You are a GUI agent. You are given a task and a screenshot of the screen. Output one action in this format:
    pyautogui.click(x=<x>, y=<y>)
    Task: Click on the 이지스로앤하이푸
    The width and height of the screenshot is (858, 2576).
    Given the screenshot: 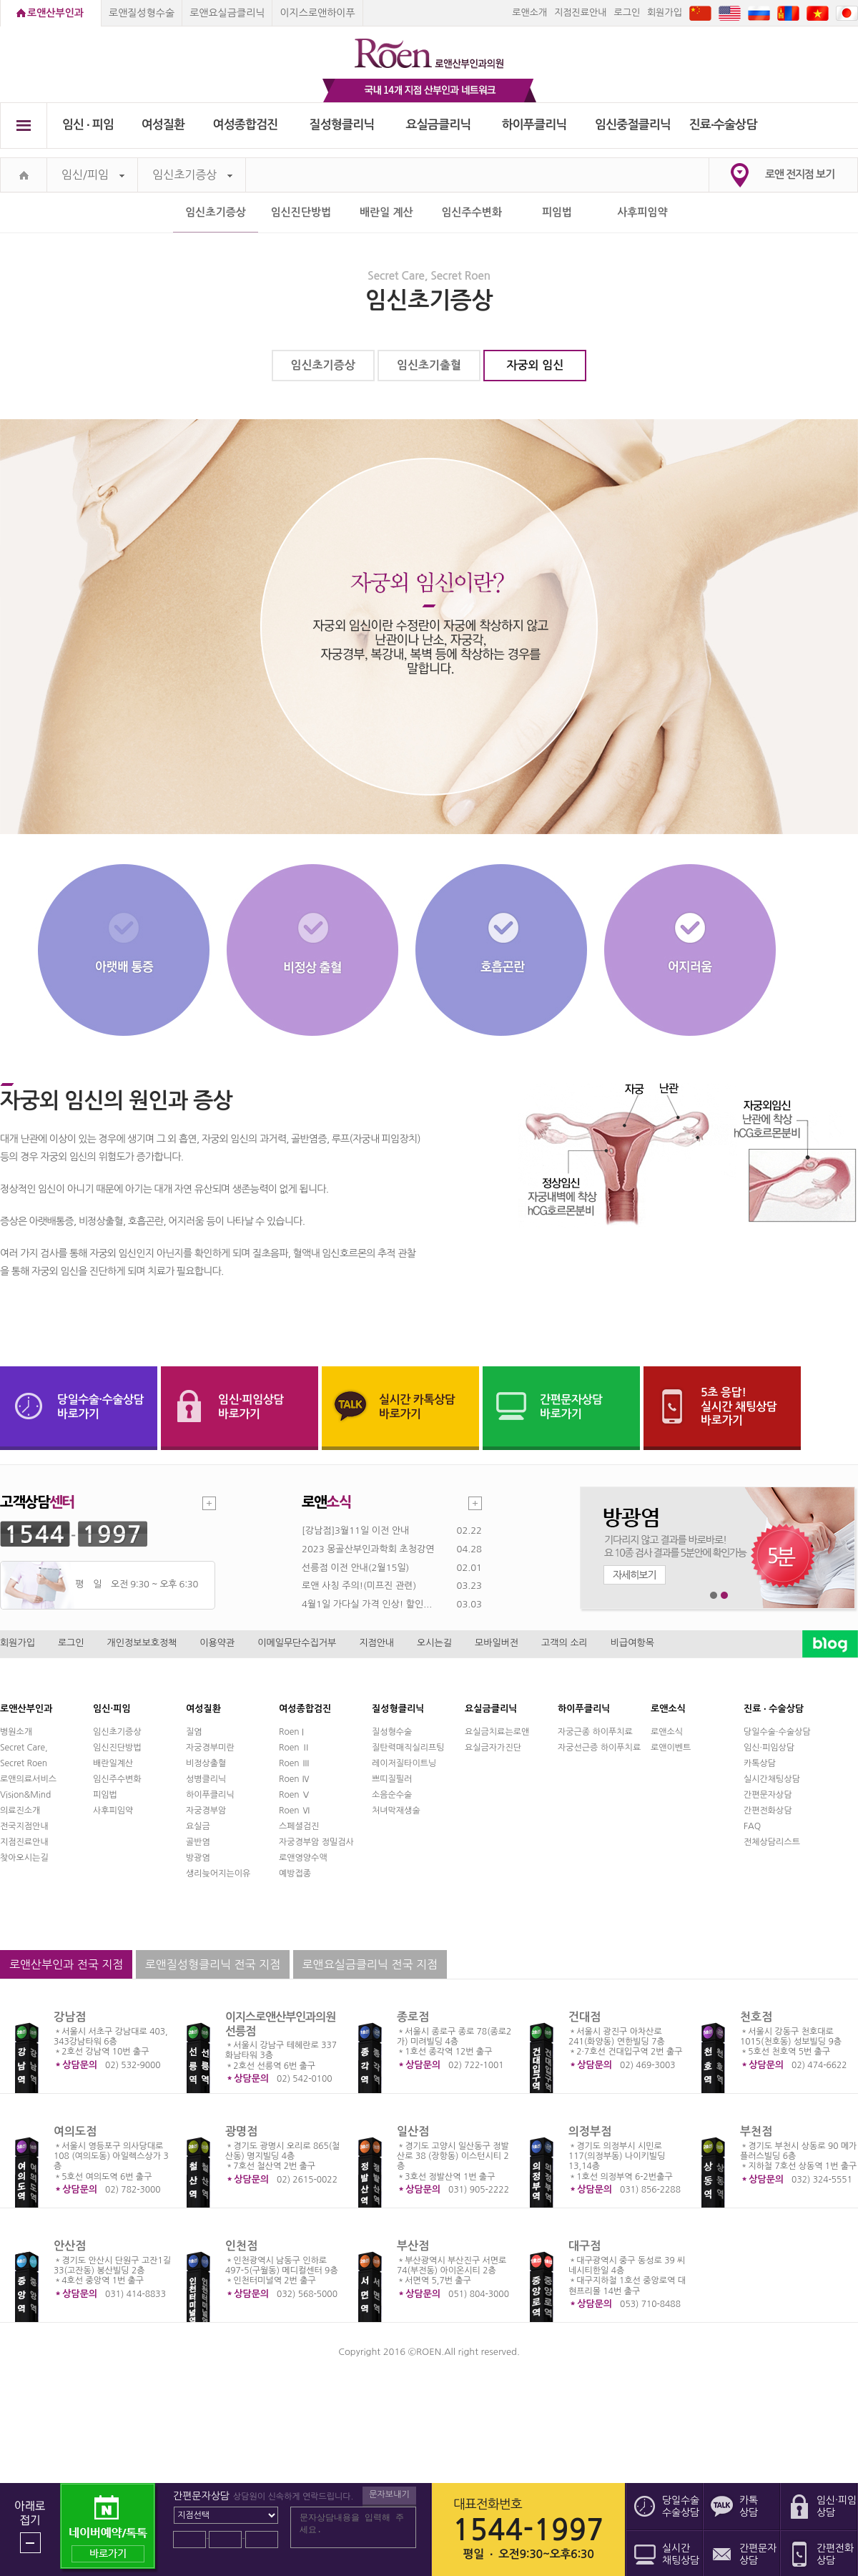 What is the action you would take?
    pyautogui.click(x=317, y=13)
    